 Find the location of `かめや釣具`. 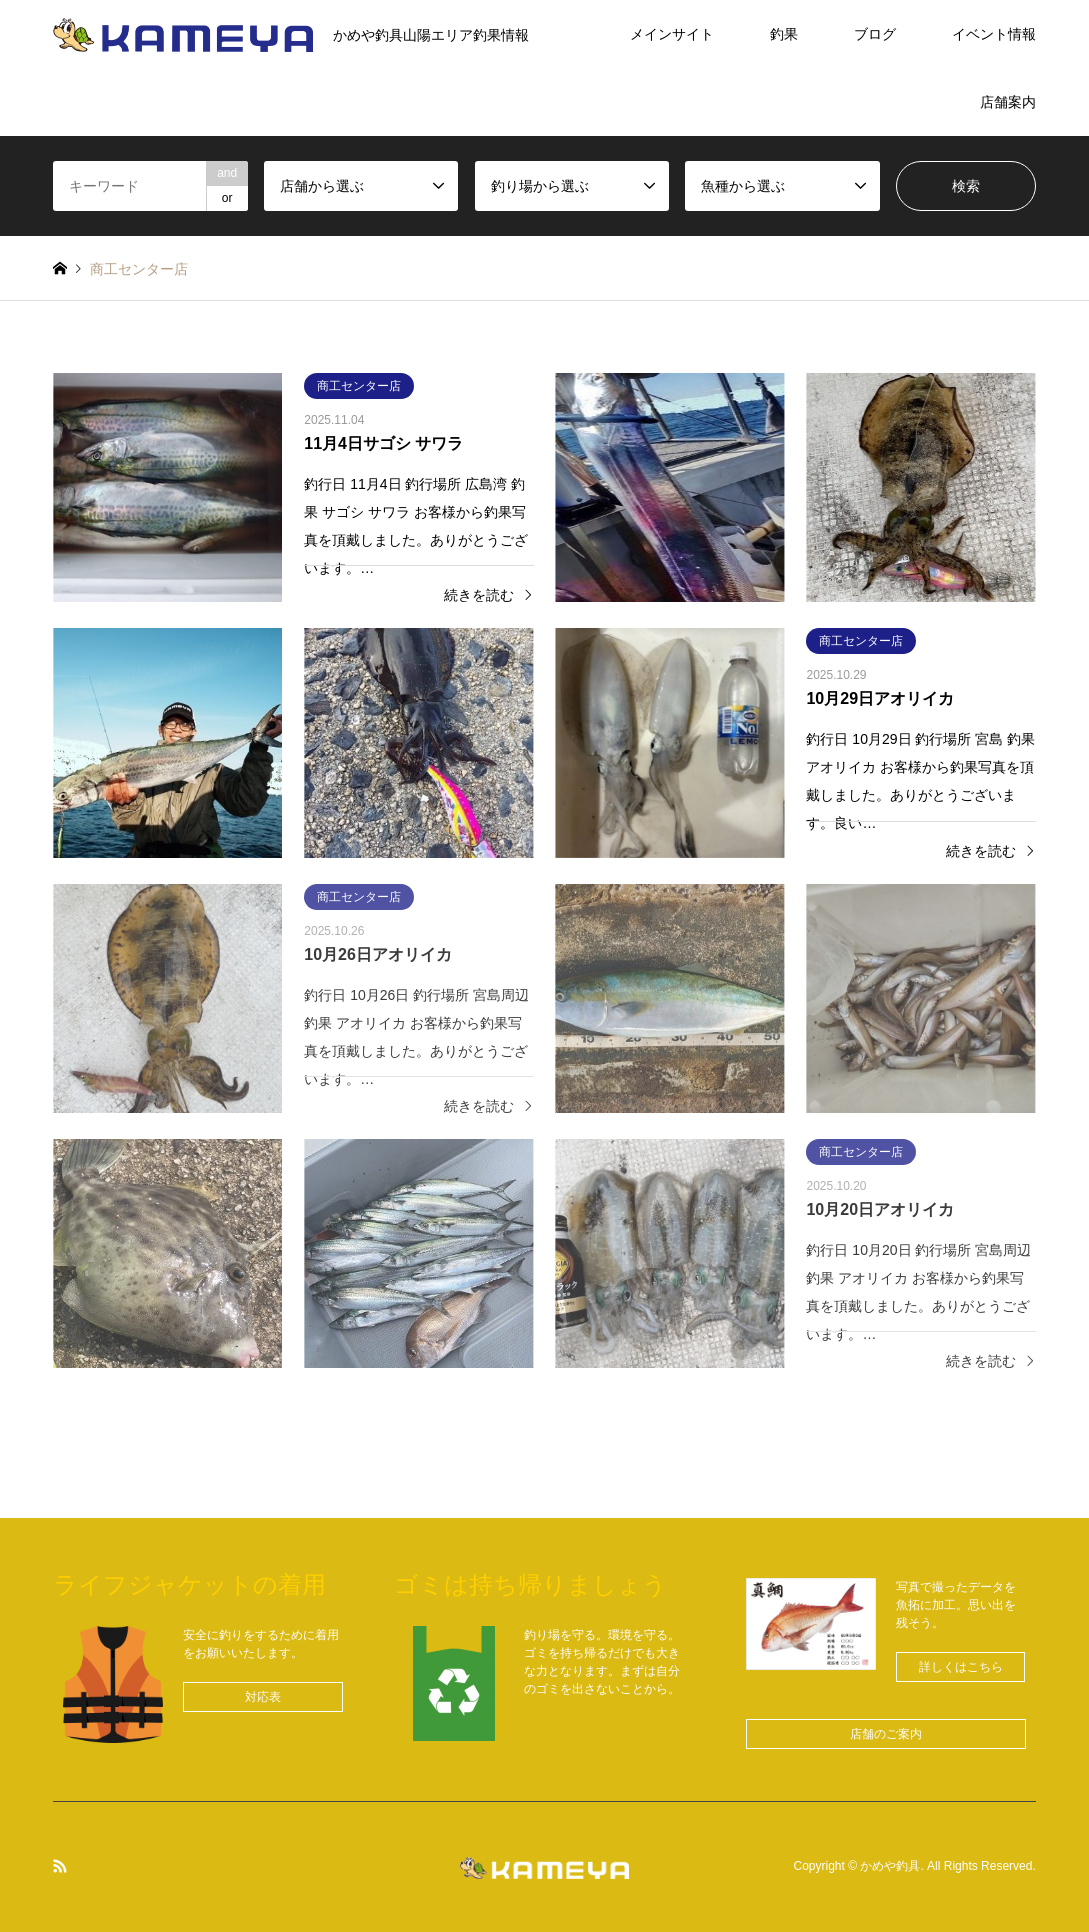

かめや釣具 is located at coordinates (890, 1867).